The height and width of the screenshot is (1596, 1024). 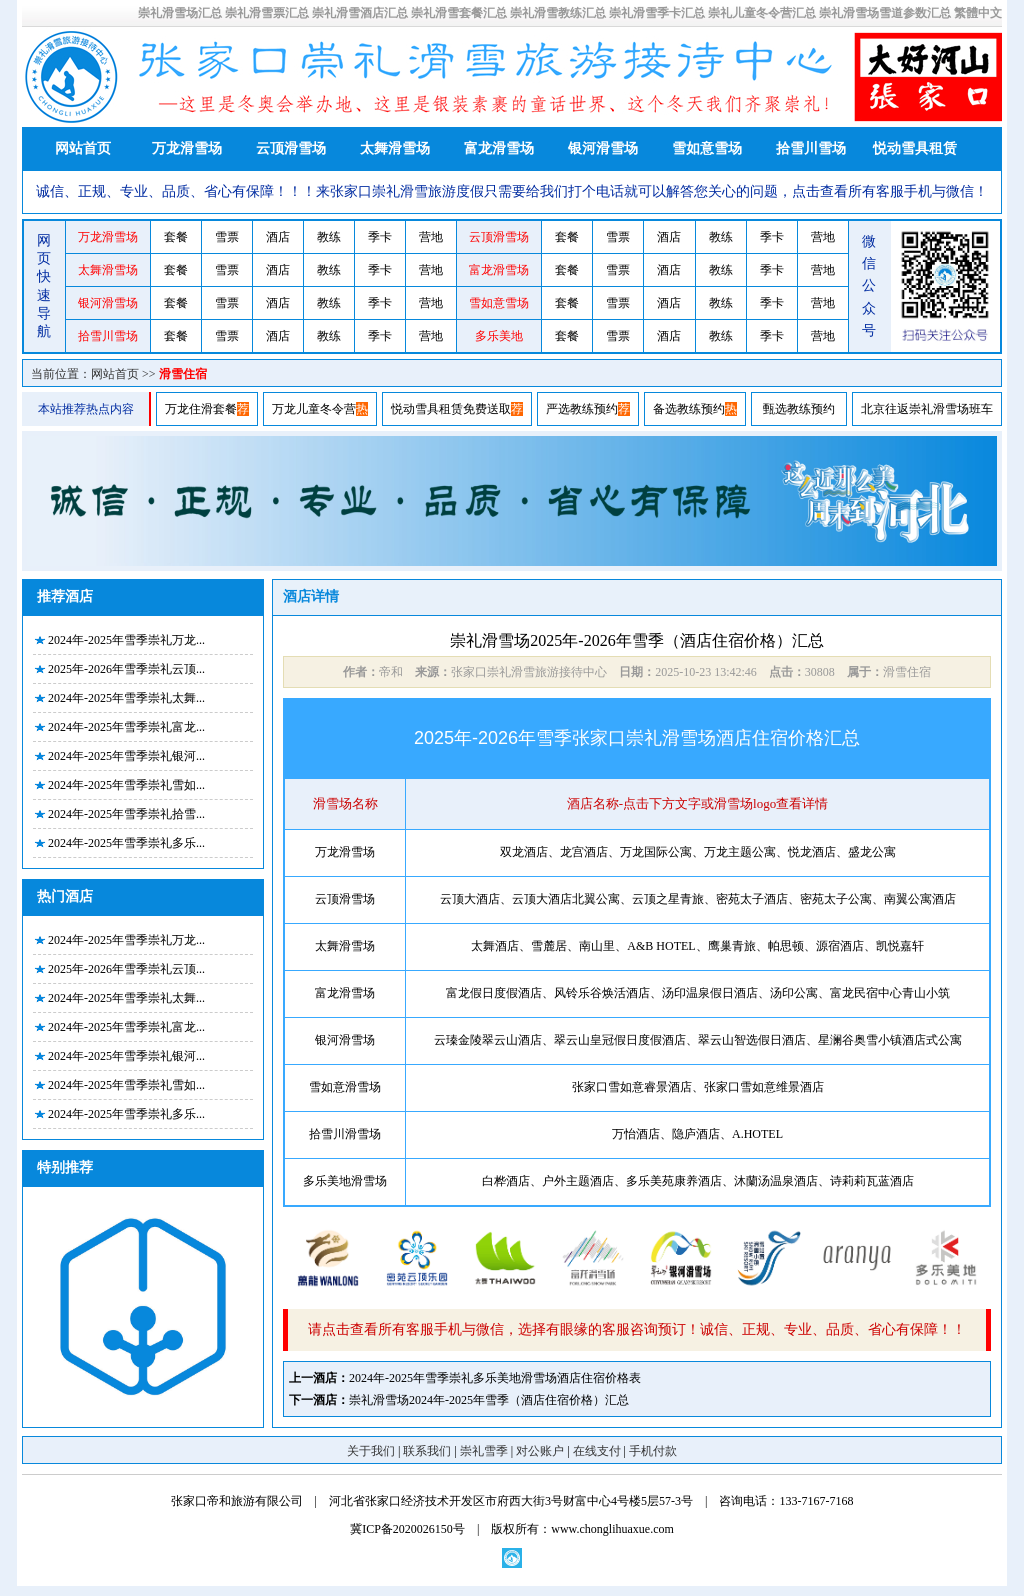 I want to click on 万龙住滑套餐, so click(x=201, y=409).